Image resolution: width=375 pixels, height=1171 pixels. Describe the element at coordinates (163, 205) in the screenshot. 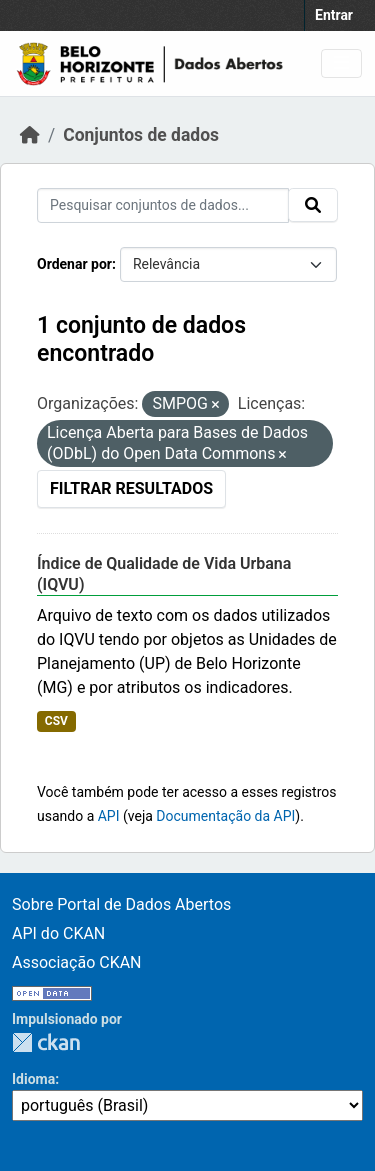

I see `[Pesquisar conjuntos de dados...]` at that location.